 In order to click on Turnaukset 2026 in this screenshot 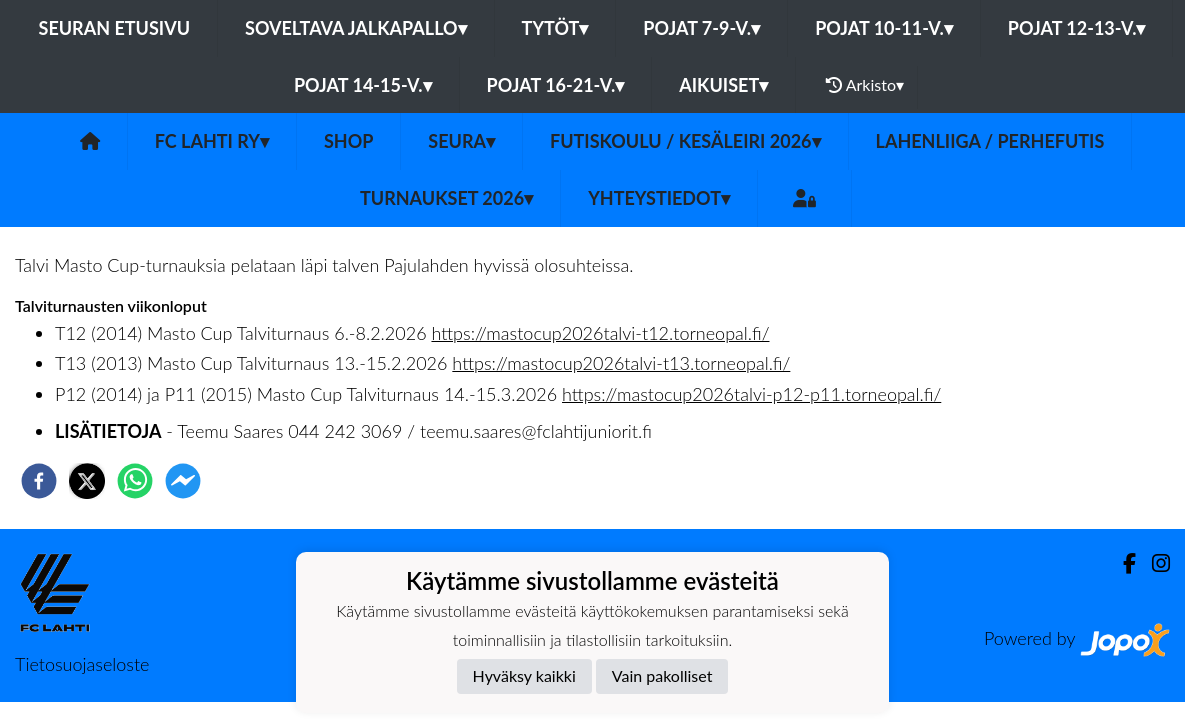, I will do `click(446, 198)`.